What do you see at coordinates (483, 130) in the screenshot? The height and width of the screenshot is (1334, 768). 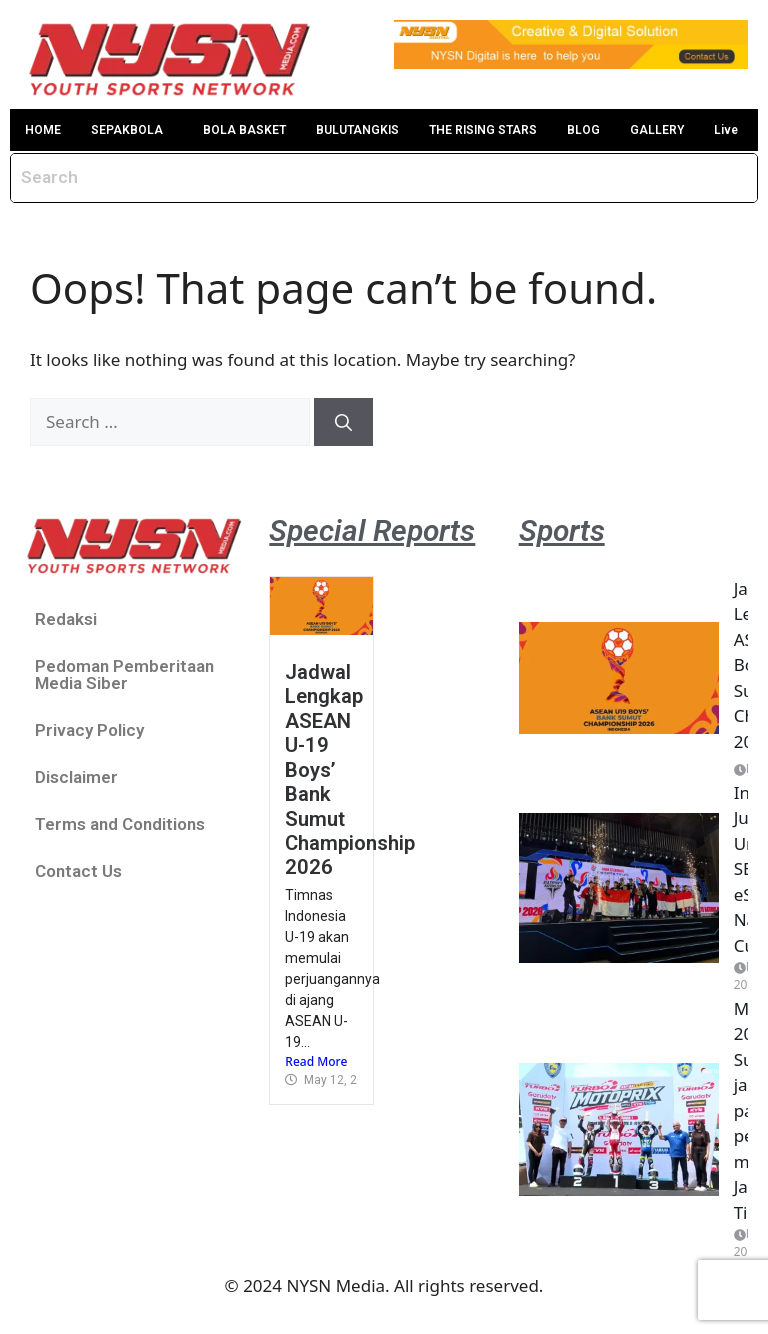 I see `THE RISING STARS` at bounding box center [483, 130].